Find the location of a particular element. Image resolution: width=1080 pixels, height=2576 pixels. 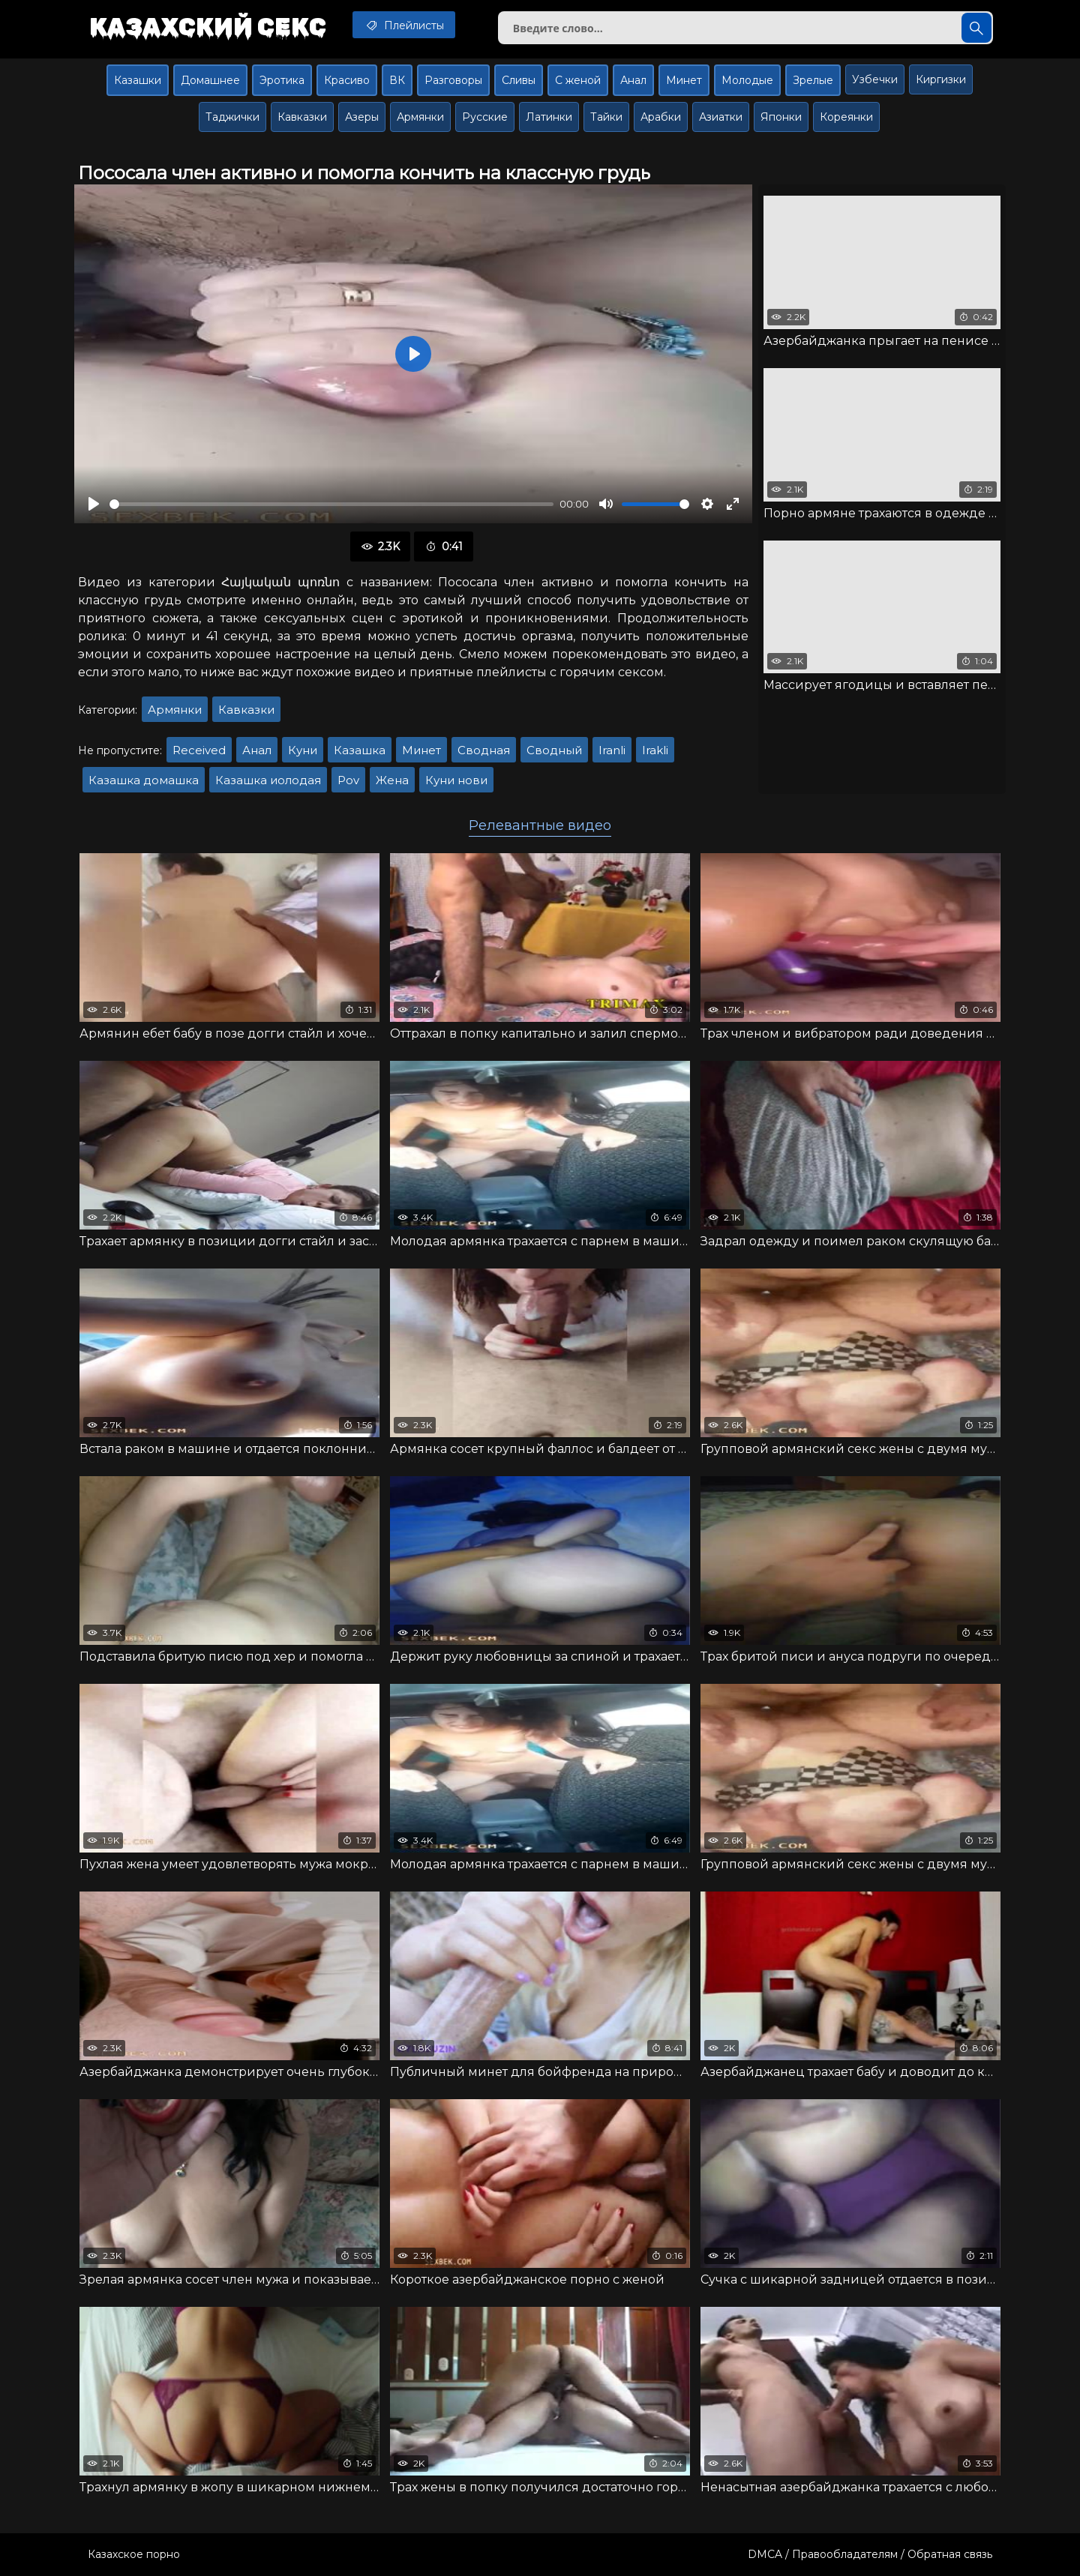

Армянки is located at coordinates (420, 117).